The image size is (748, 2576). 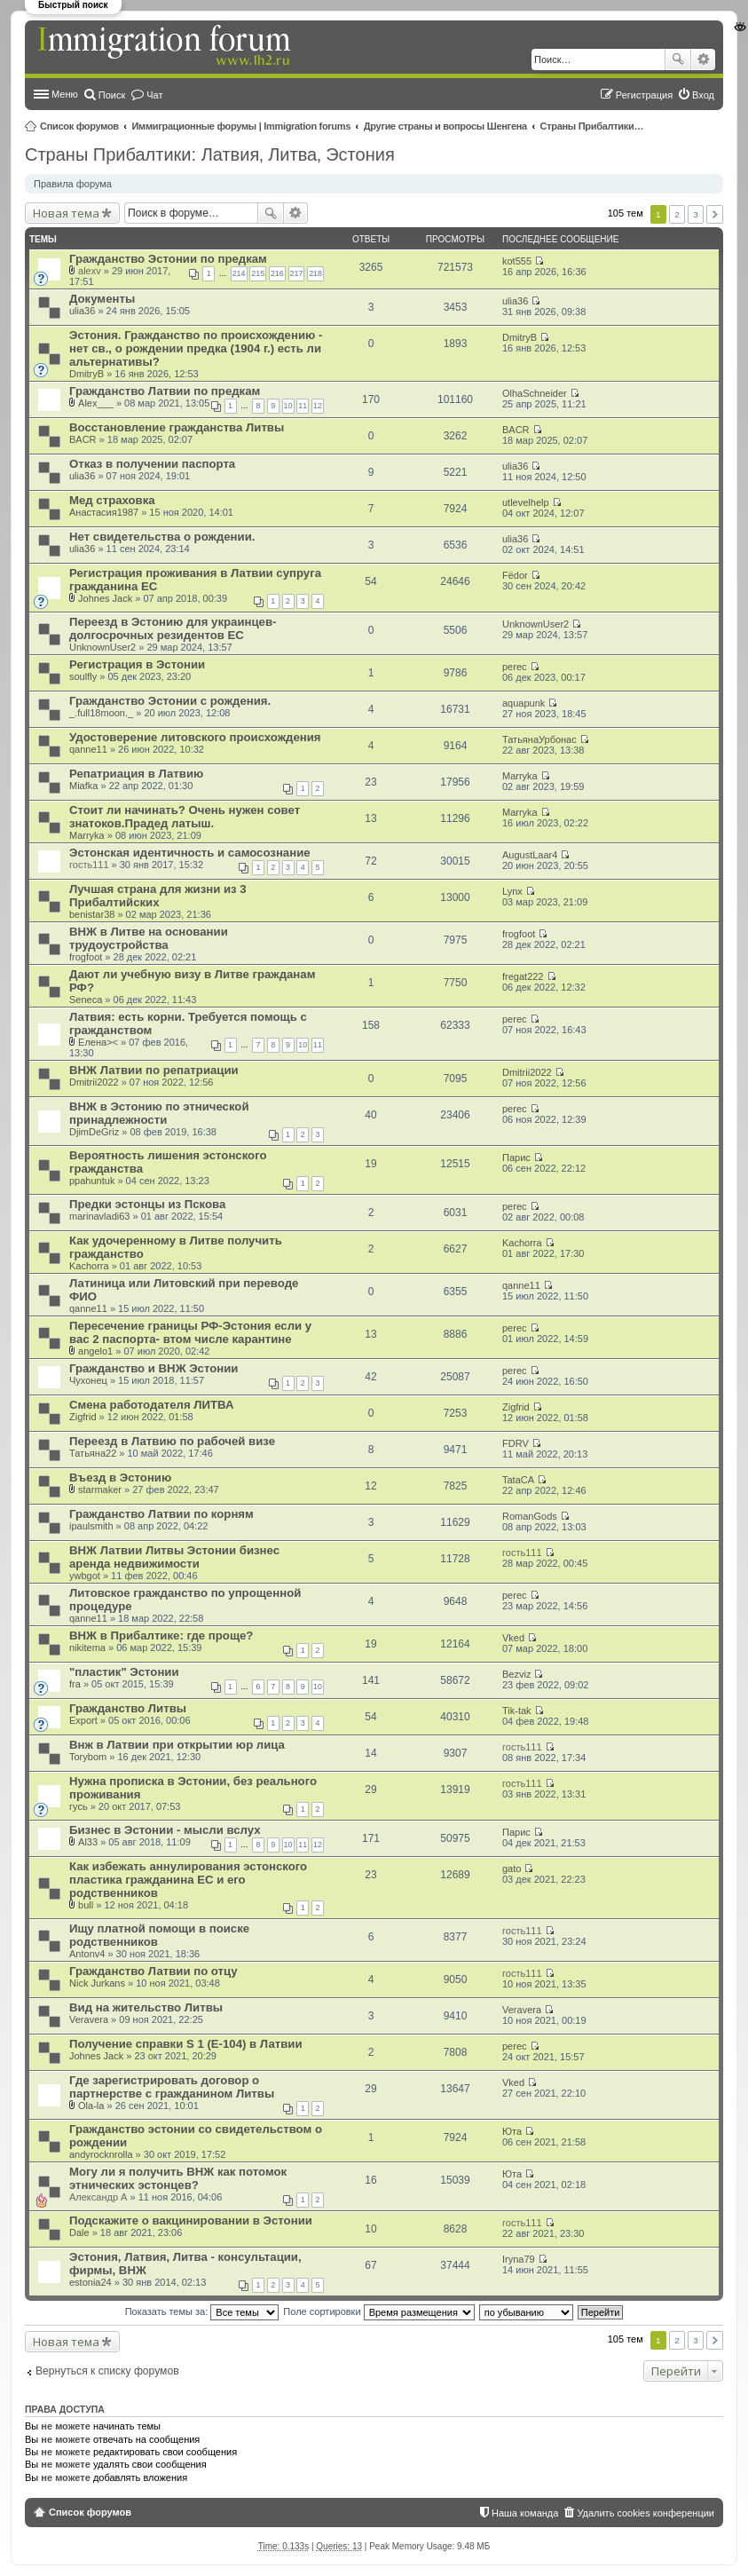 What do you see at coordinates (73, 183) in the screenshot?
I see `Правила форума` at bounding box center [73, 183].